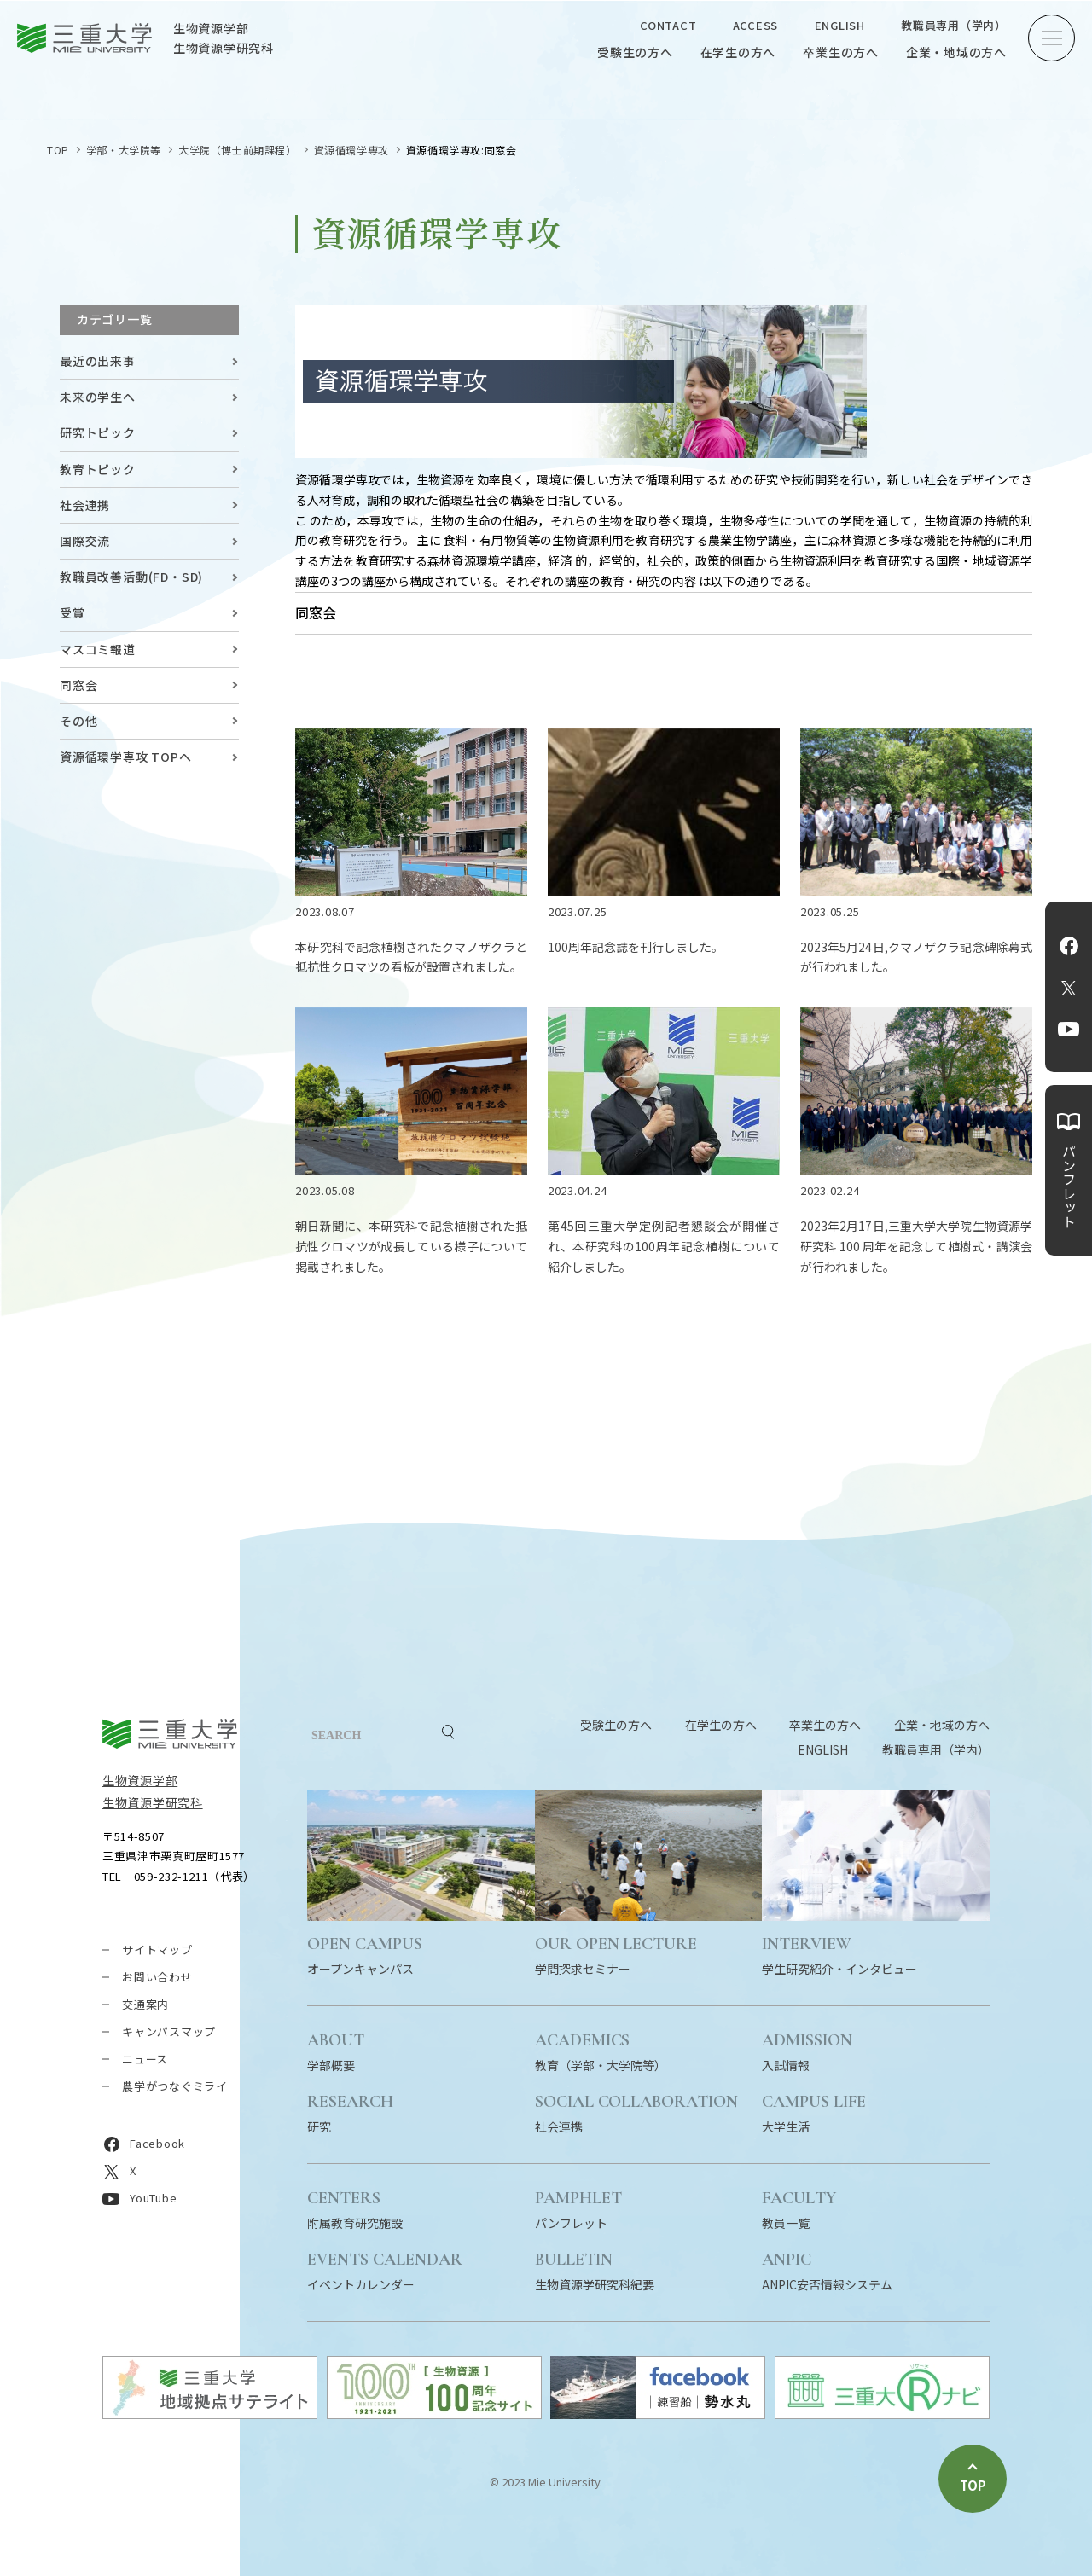  Describe the element at coordinates (85, 504) in the screenshot. I see `社会連携` at that location.